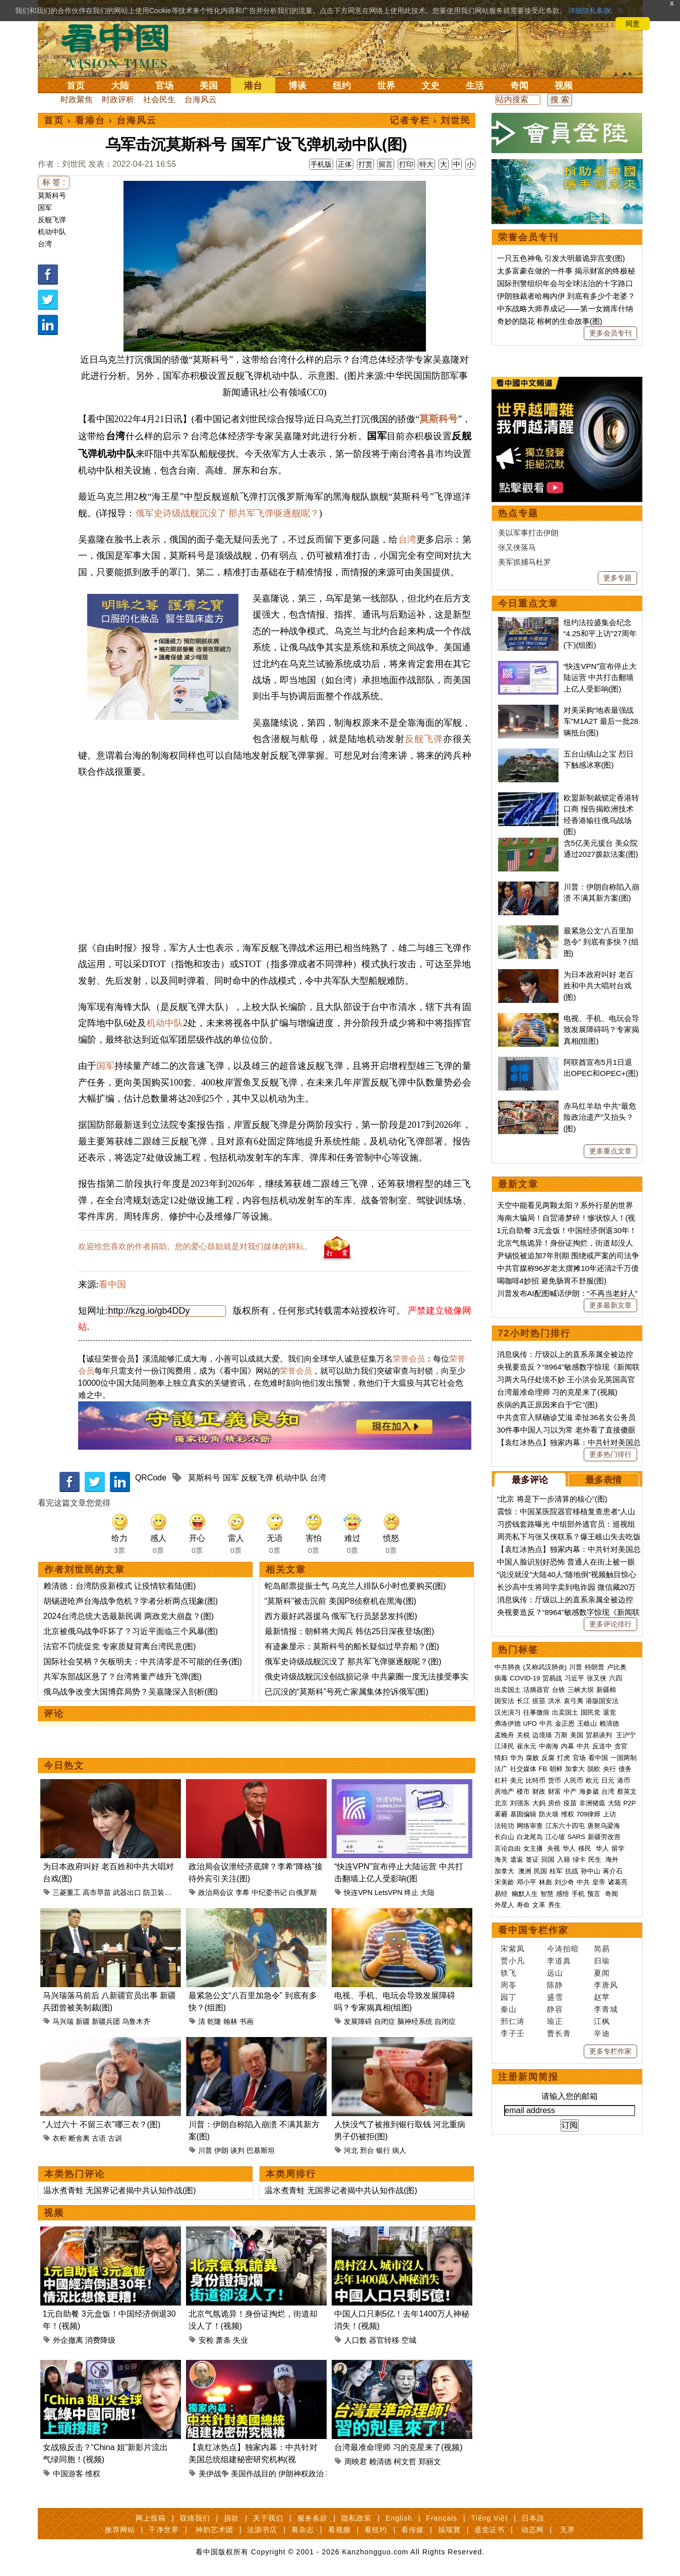 This screenshot has height=2576, width=680. Describe the element at coordinates (76, 86) in the screenshot. I see `首页` at that location.